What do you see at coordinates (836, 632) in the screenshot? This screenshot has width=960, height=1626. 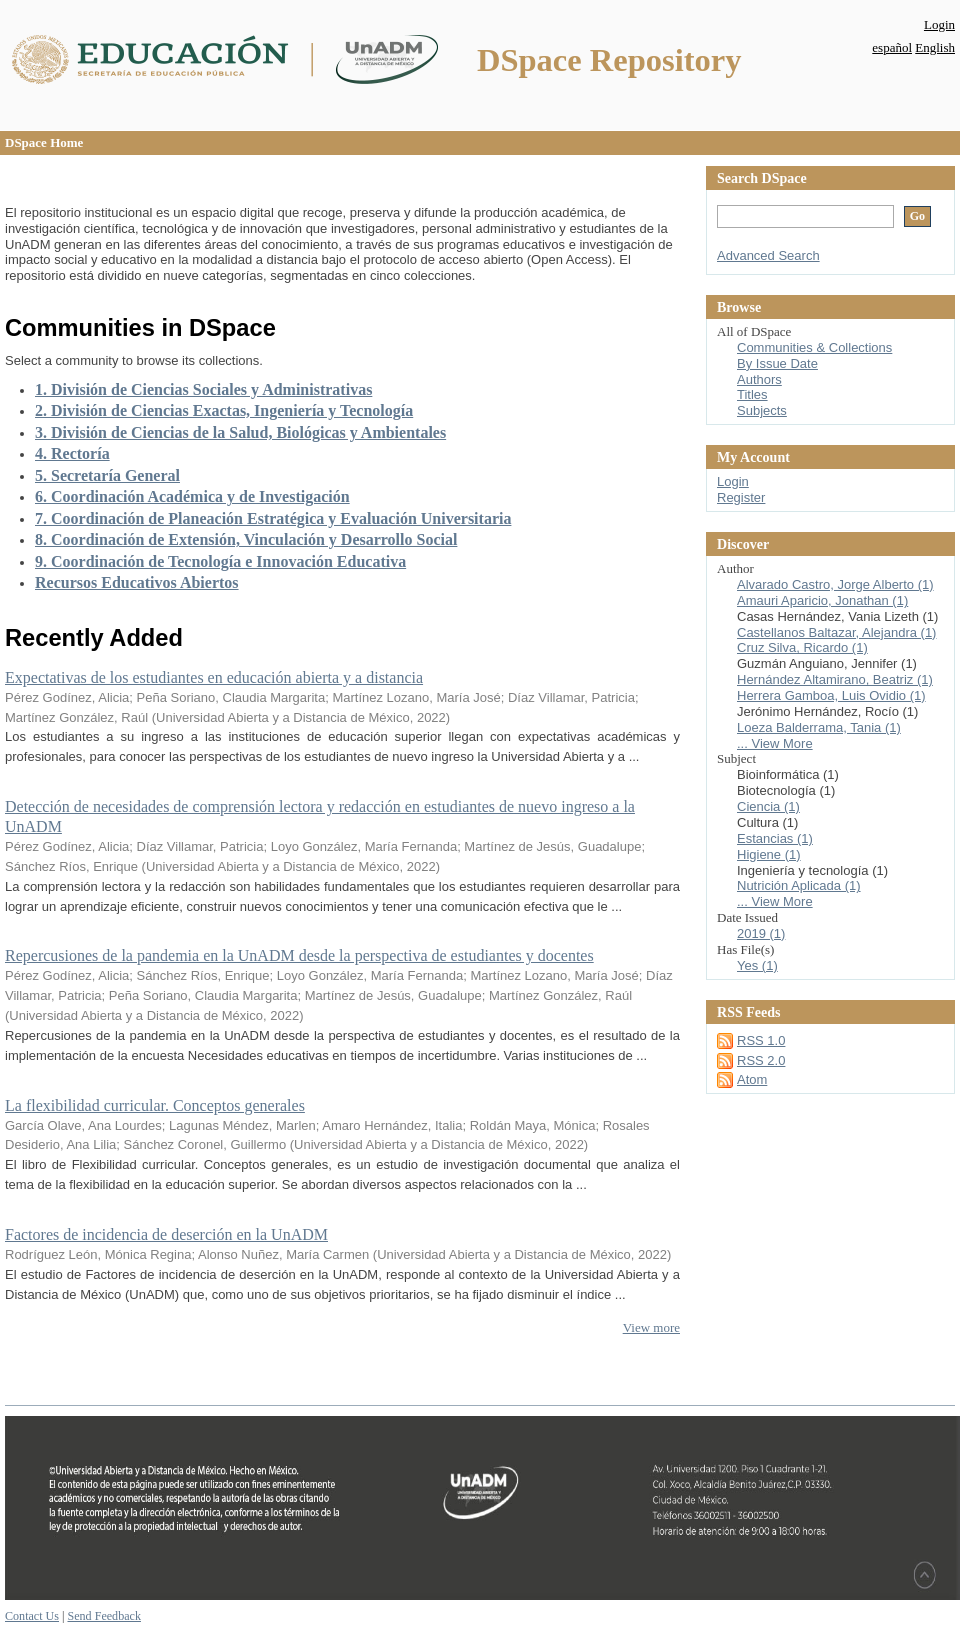 I see `Castellanos Baltazar, Alejandra (1)` at bounding box center [836, 632].